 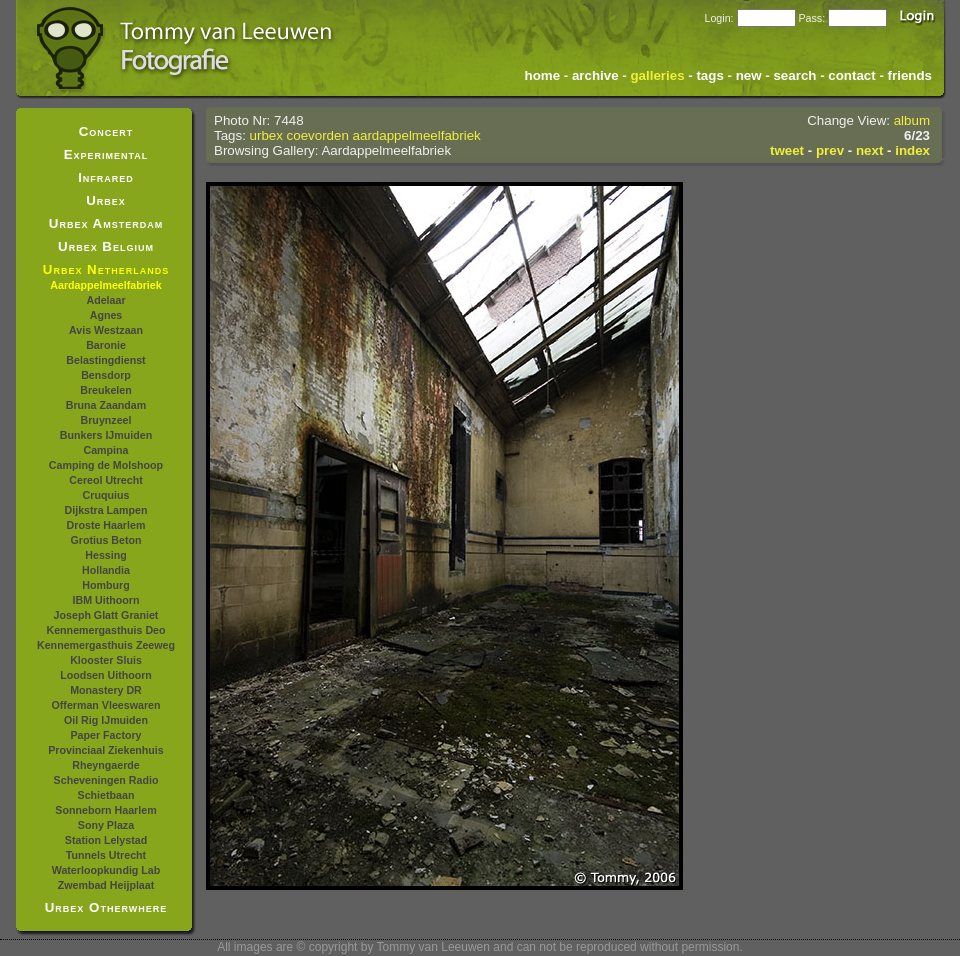 What do you see at coordinates (105, 810) in the screenshot?
I see `Sonneborn Haarlem` at bounding box center [105, 810].